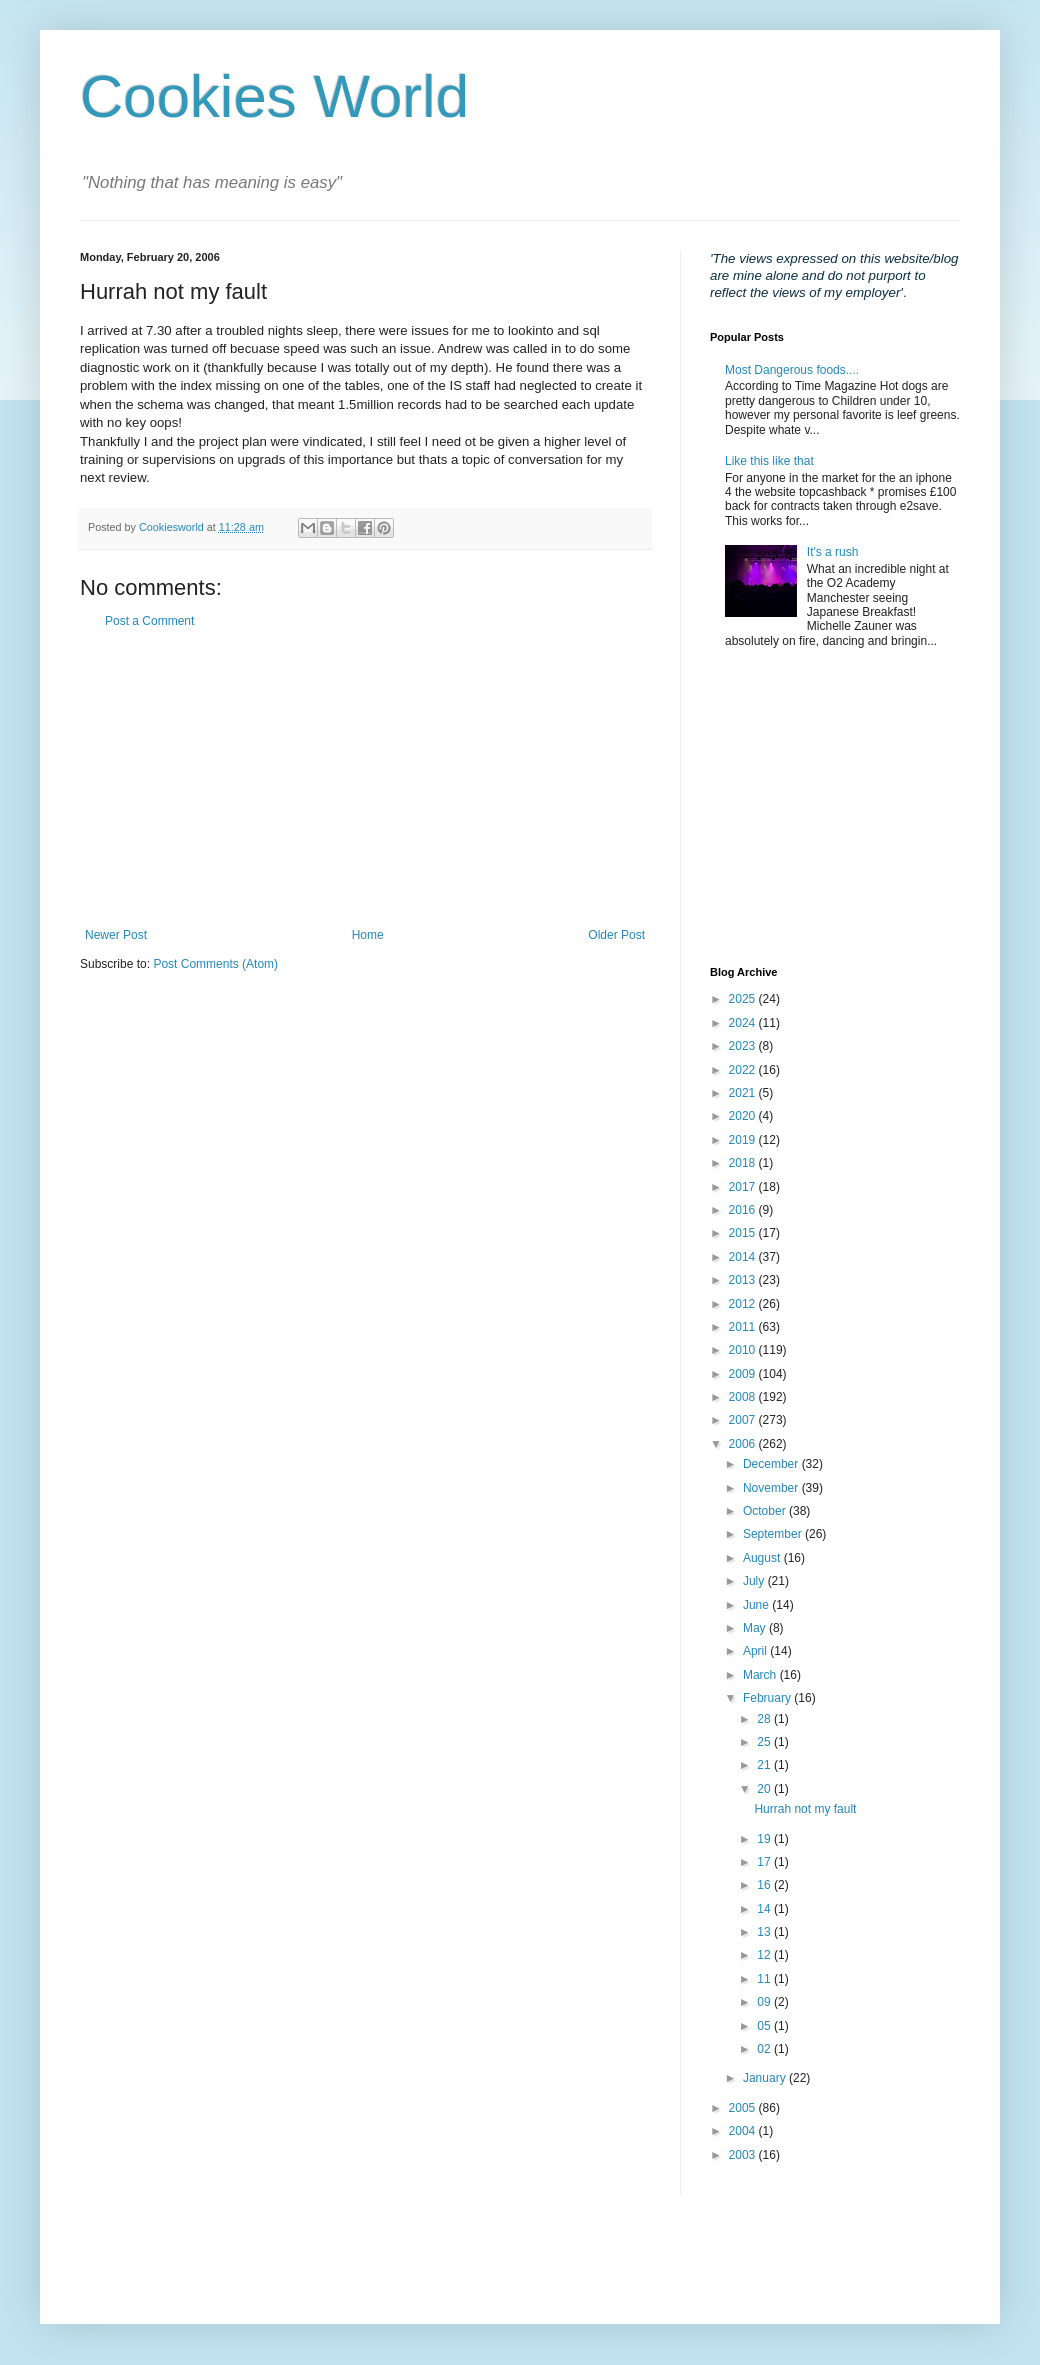 The width and height of the screenshot is (1040, 2365). What do you see at coordinates (763, 1558) in the screenshot?
I see `August` at bounding box center [763, 1558].